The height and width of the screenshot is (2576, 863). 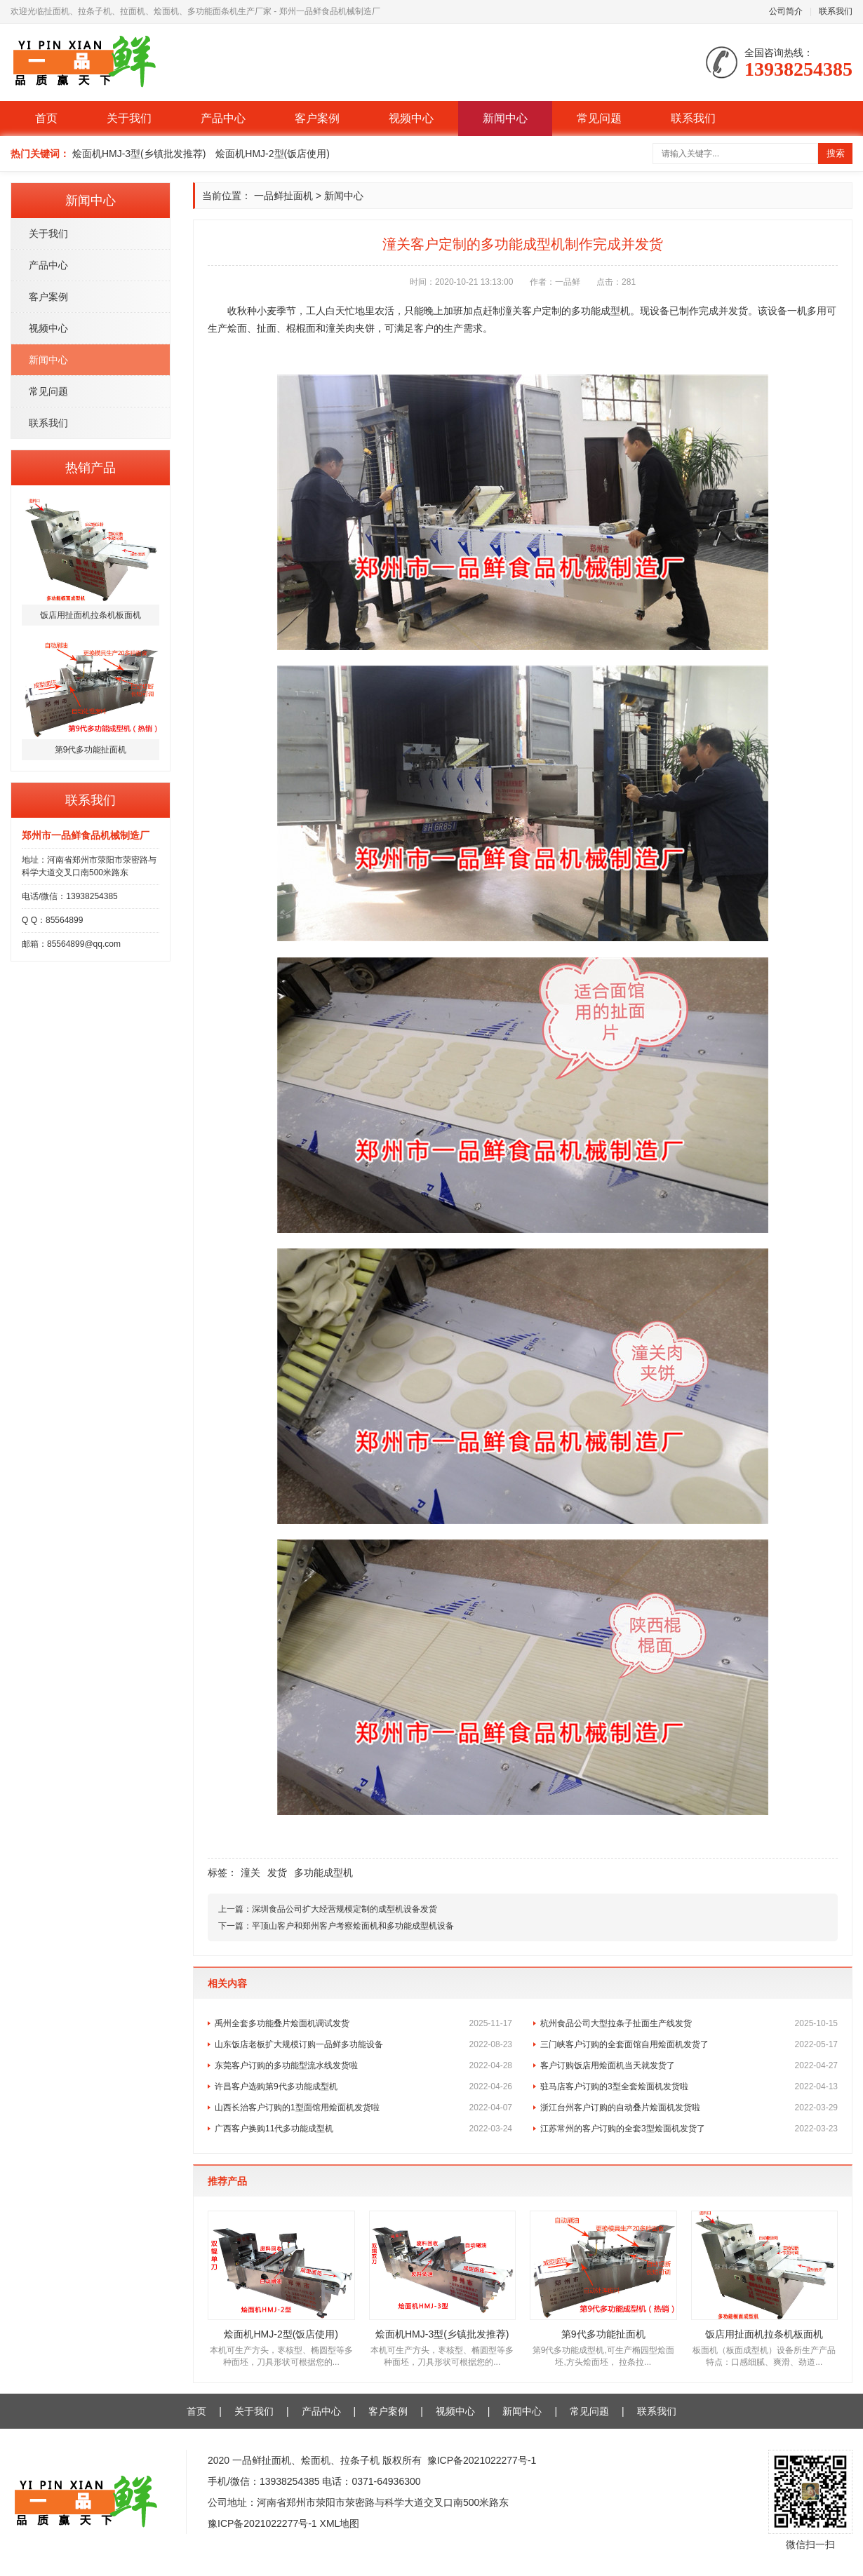 I want to click on 驻马店客户订购的3型全套烩面机发货啦, so click(x=689, y=2086).